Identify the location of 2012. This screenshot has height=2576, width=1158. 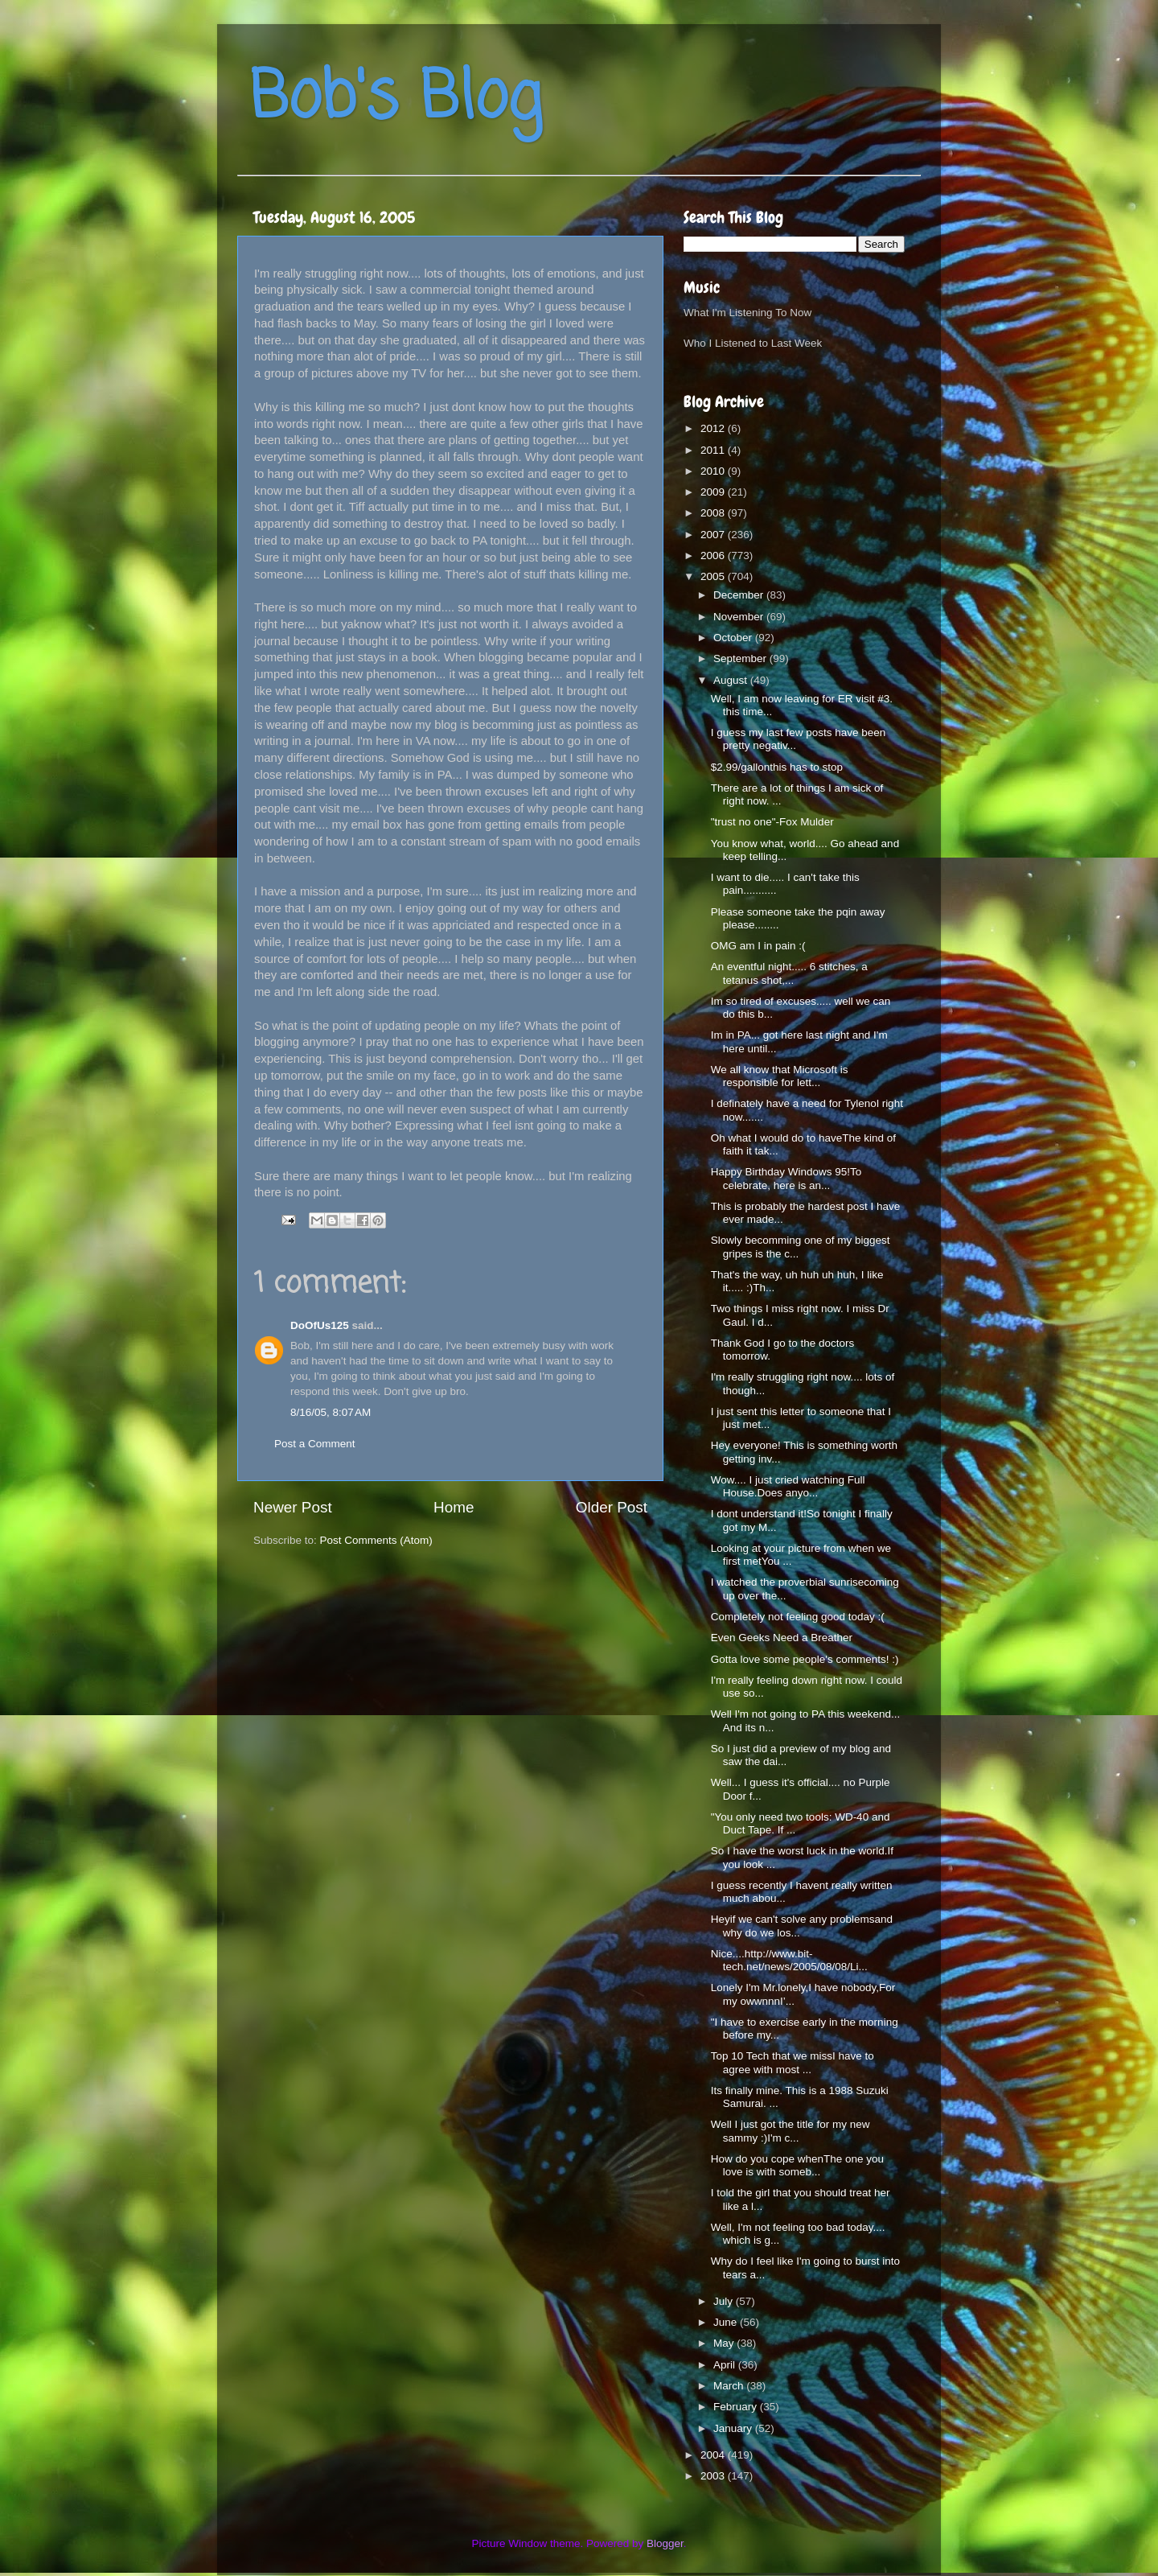
(714, 428).